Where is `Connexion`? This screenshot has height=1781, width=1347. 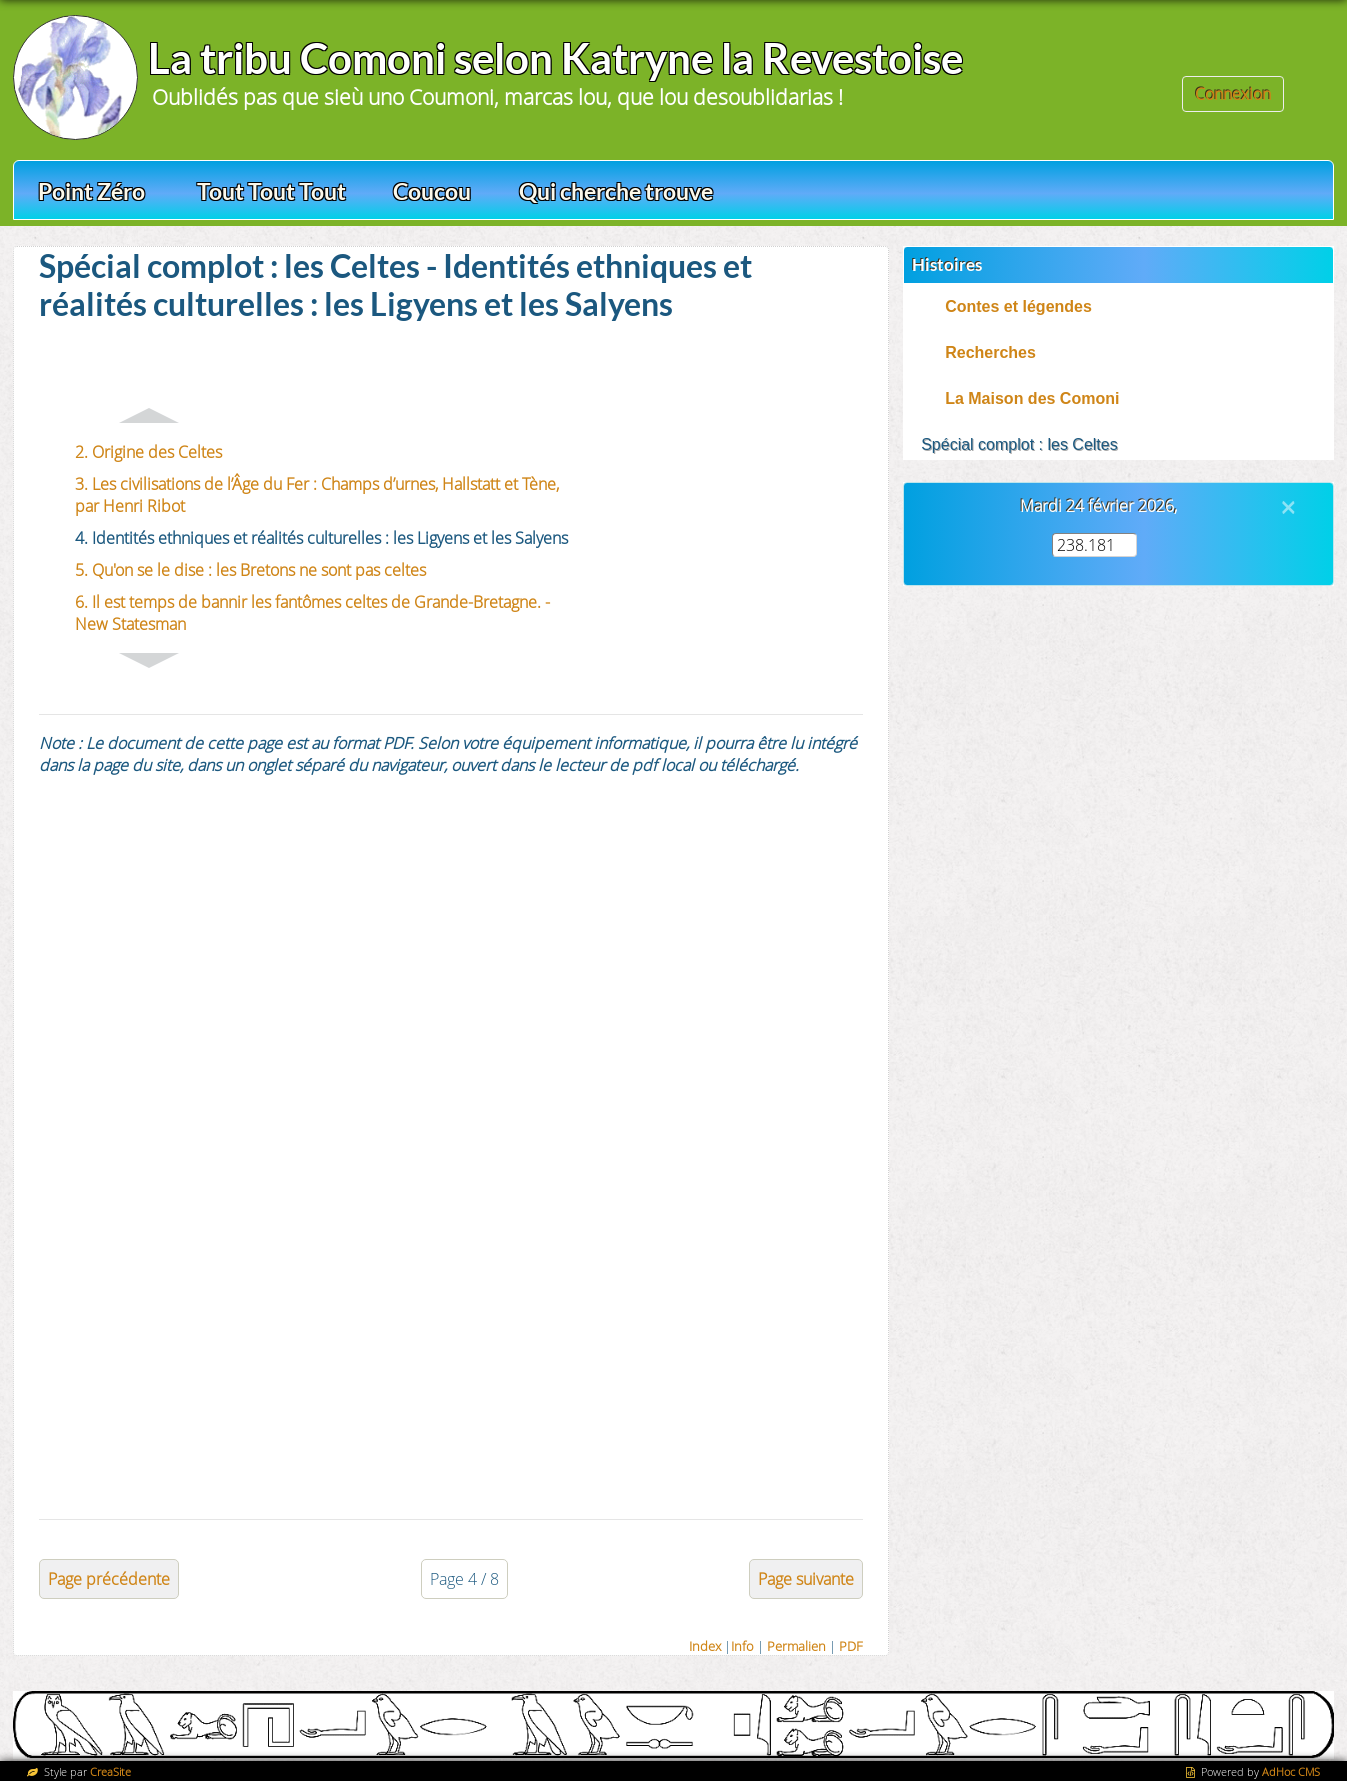 Connexion is located at coordinates (1233, 94).